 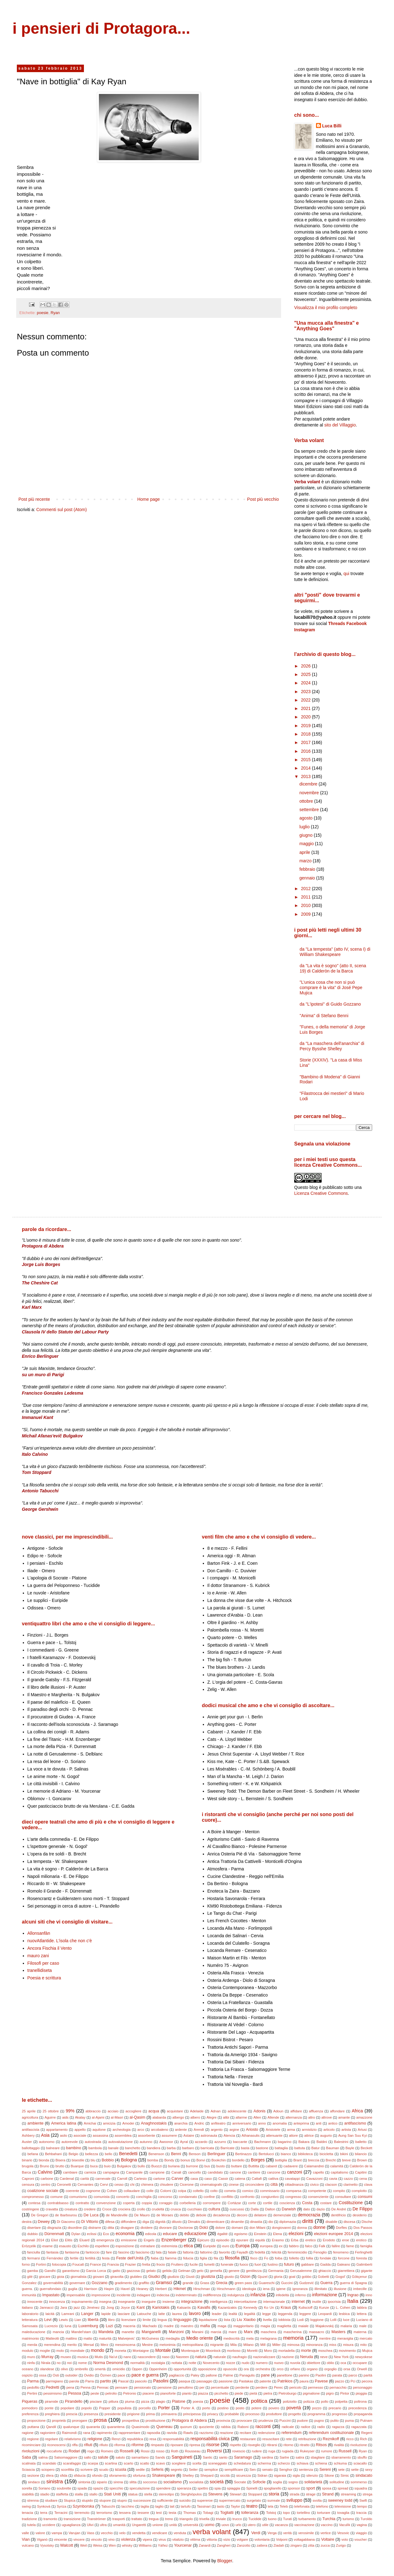 I want to click on guerra., so click(x=27, y=2289).